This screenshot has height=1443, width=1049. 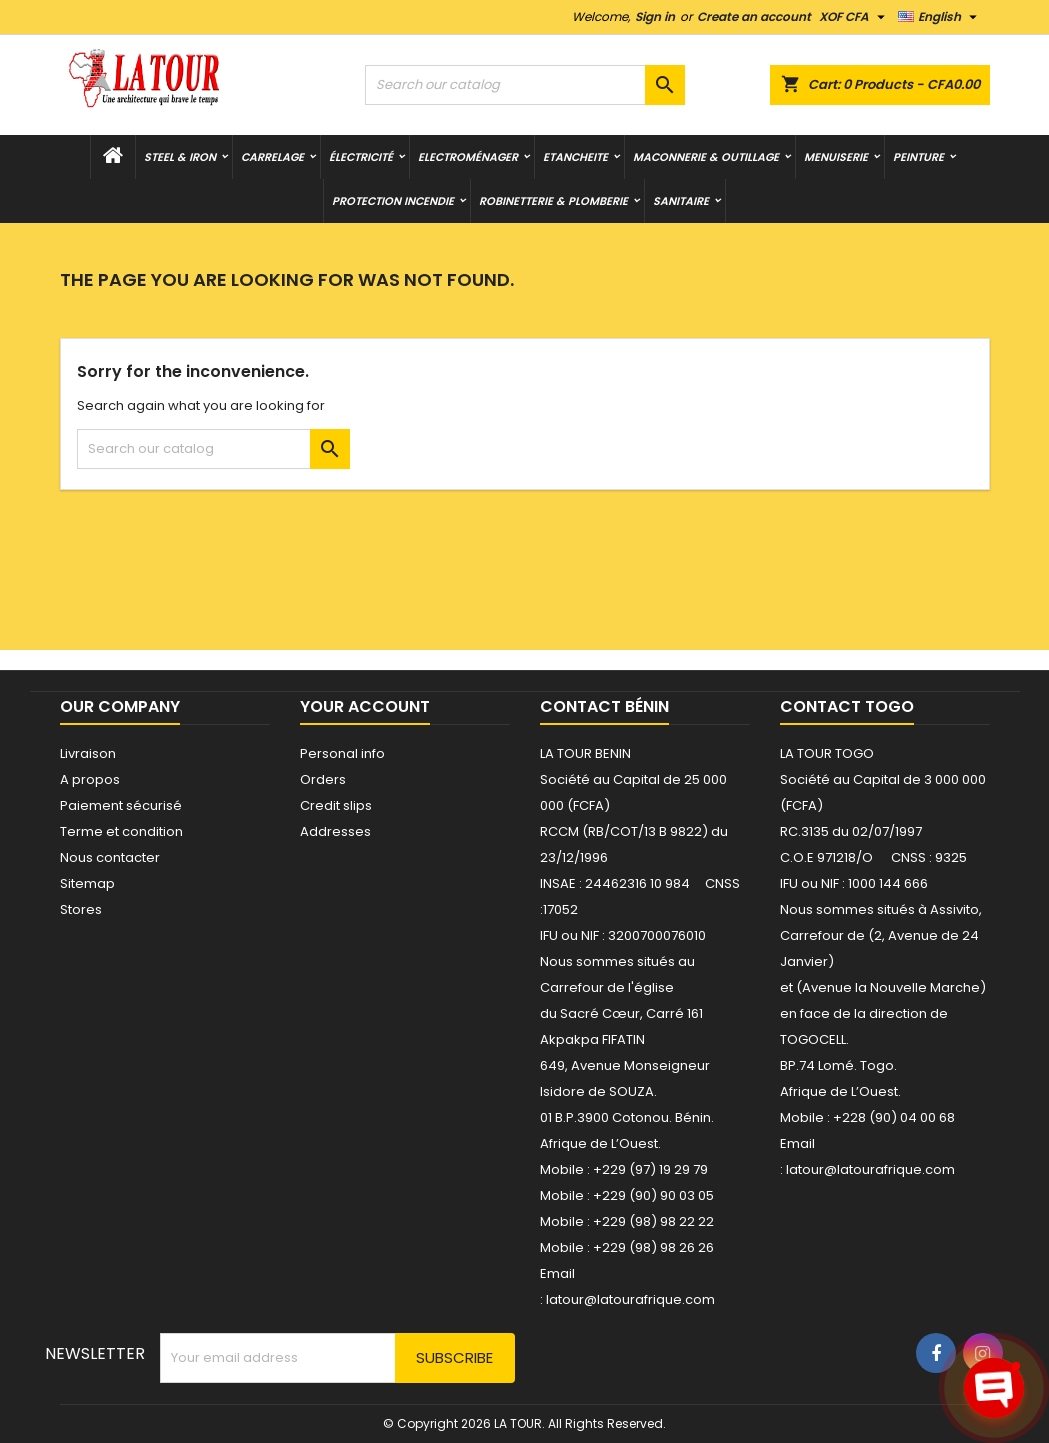 What do you see at coordinates (553, 201) in the screenshot?
I see `ROBINETTERIE & PLOMBERIE` at bounding box center [553, 201].